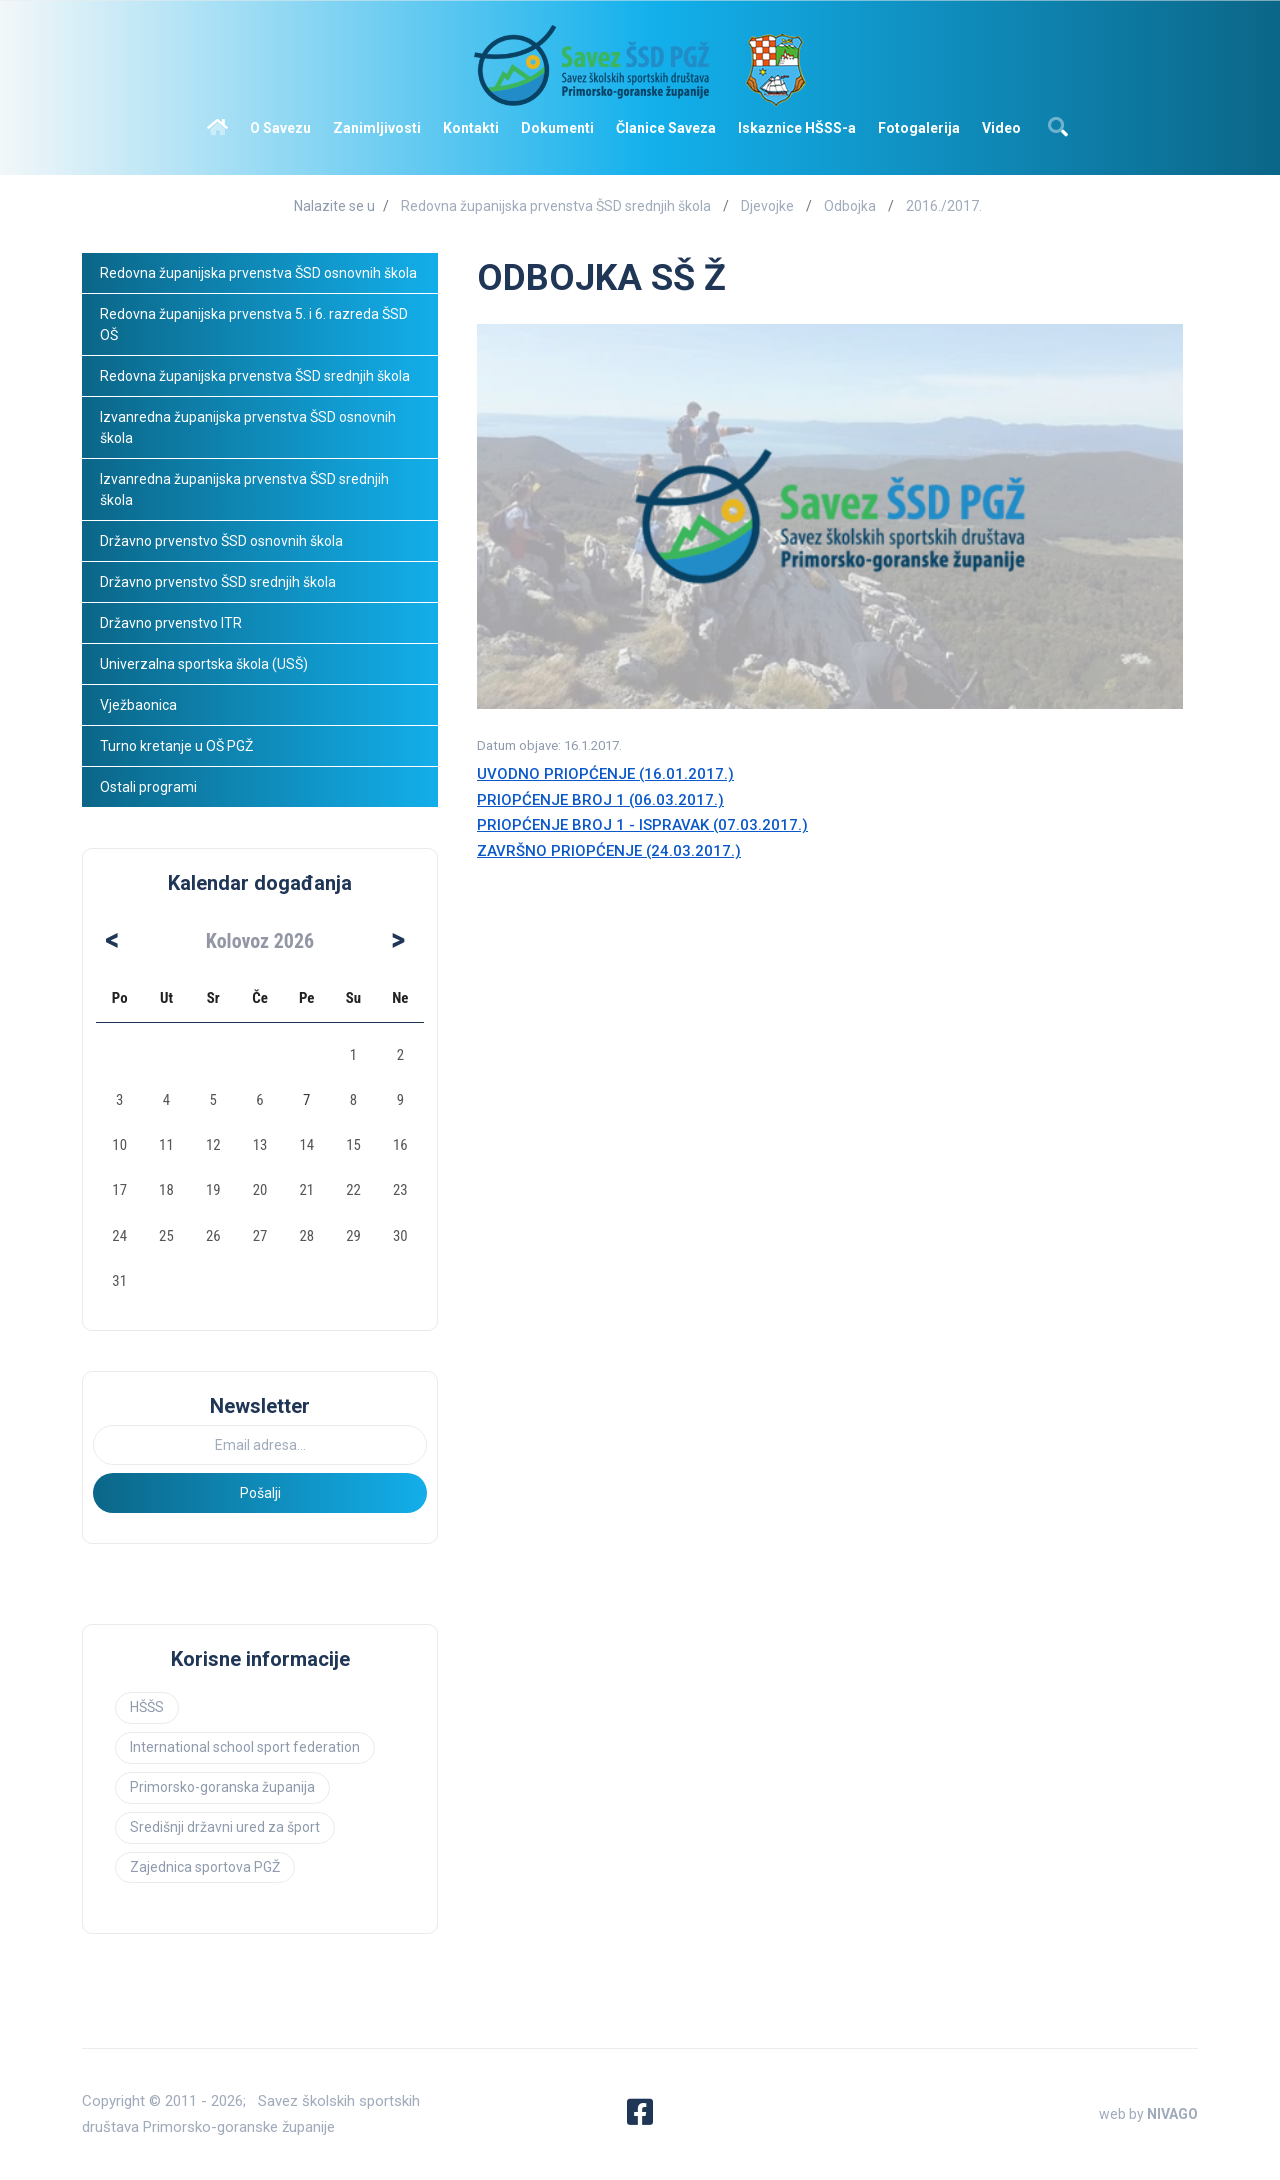 Image resolution: width=1280 pixels, height=2180 pixels. Describe the element at coordinates (213, 1236) in the screenshot. I see `26` at that location.